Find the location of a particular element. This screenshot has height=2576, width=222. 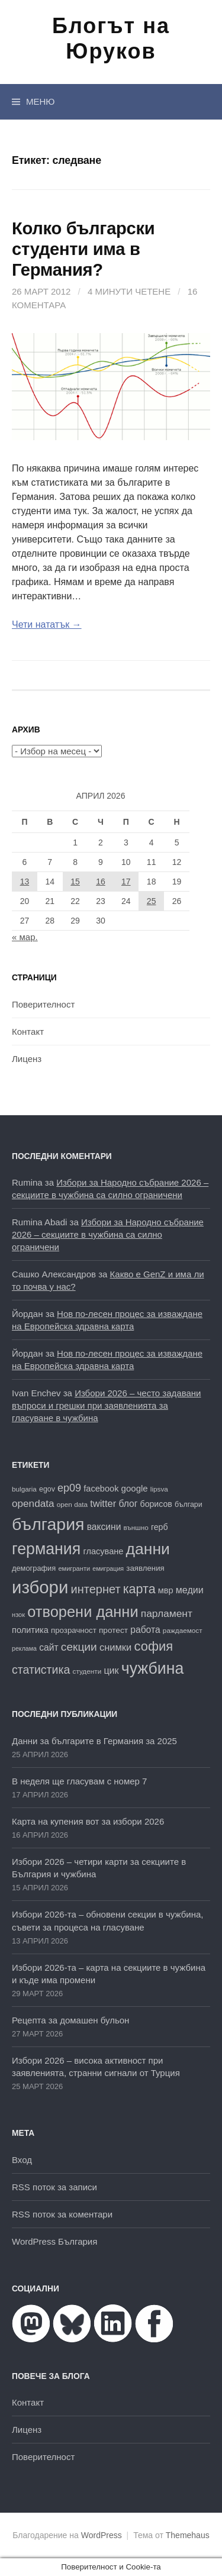

отворени данни [отворени данни (71 обекти)] is located at coordinates (82, 1611).